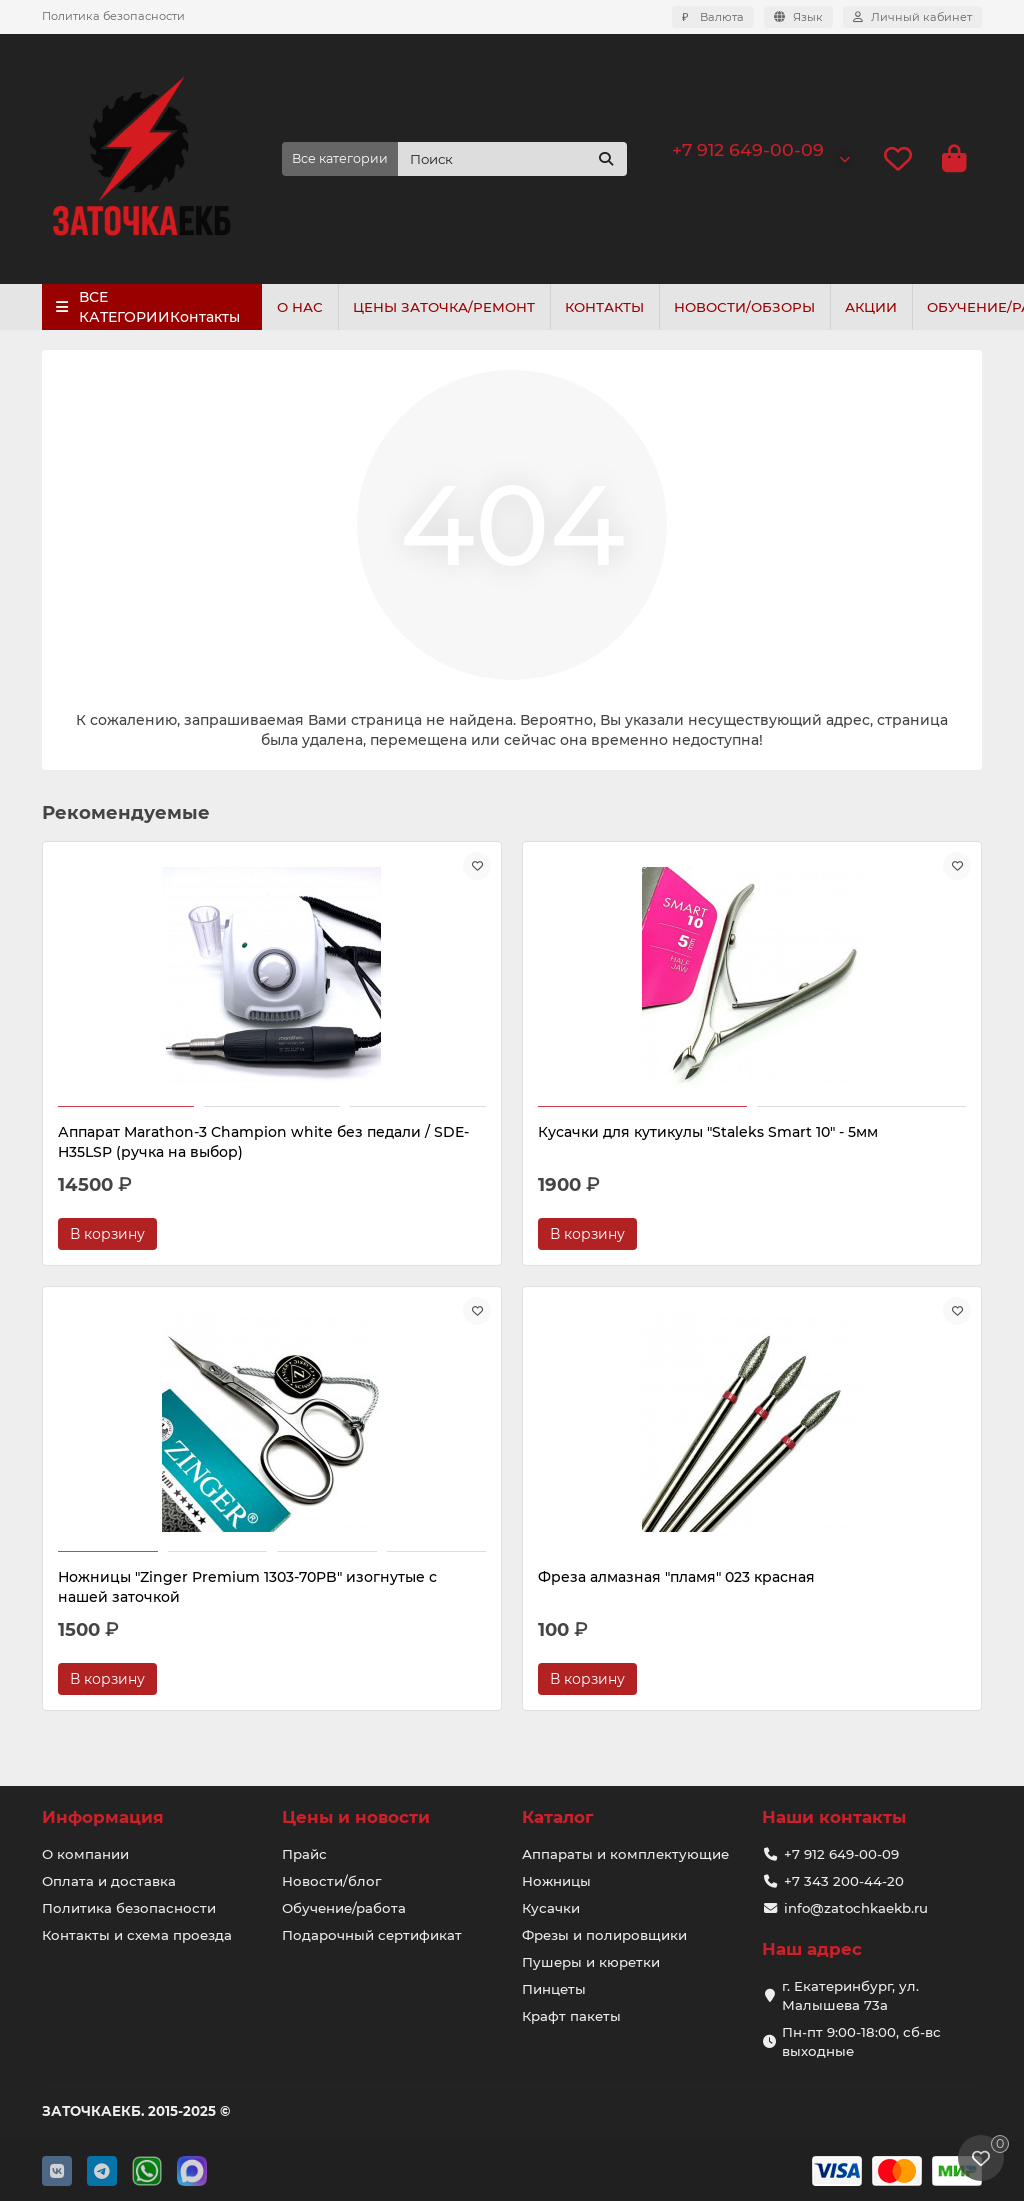  What do you see at coordinates (164, 1607) in the screenshot?
I see `Фреза алмазная "пламя" 023 красная` at bounding box center [164, 1607].